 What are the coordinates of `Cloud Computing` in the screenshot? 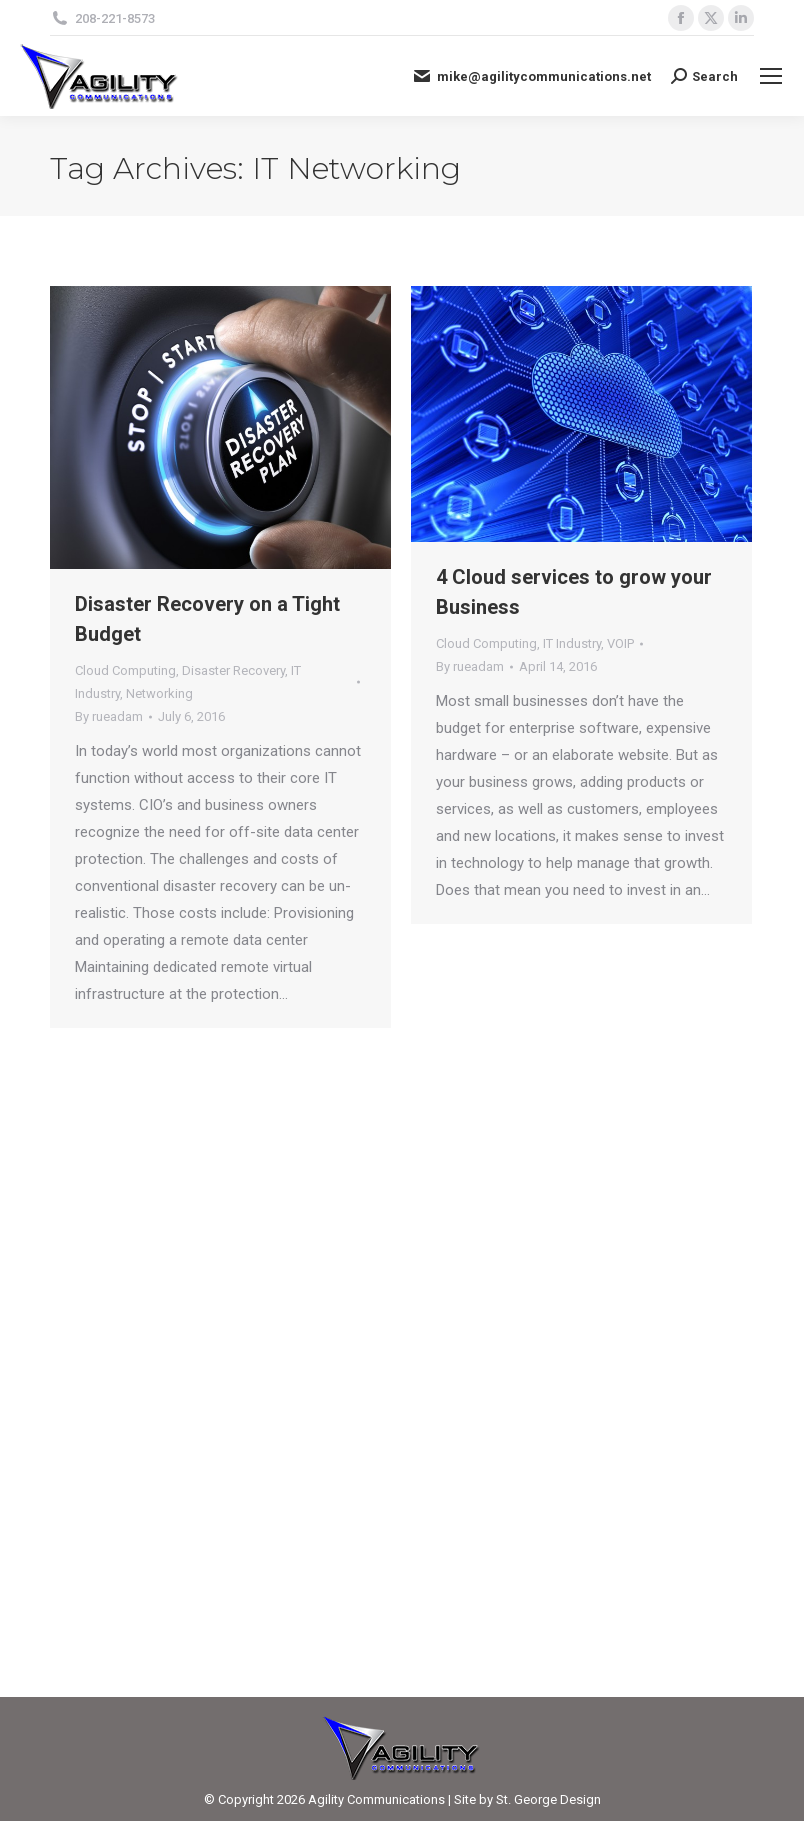 It's located at (125, 670).